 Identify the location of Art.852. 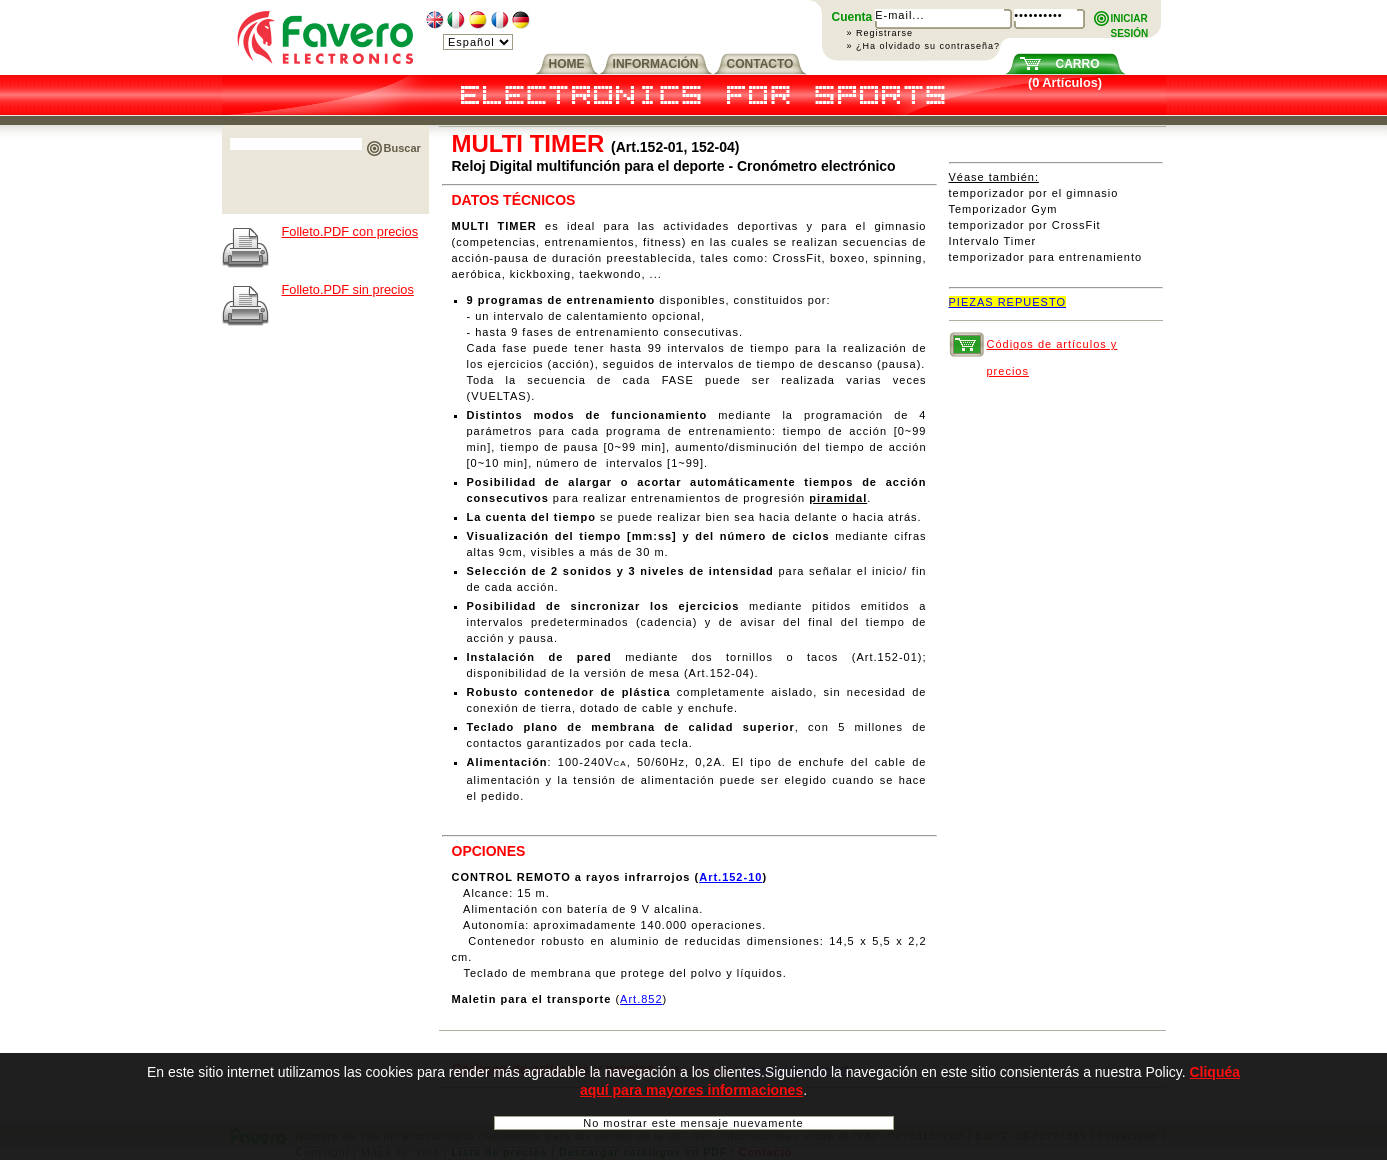
(641, 999).